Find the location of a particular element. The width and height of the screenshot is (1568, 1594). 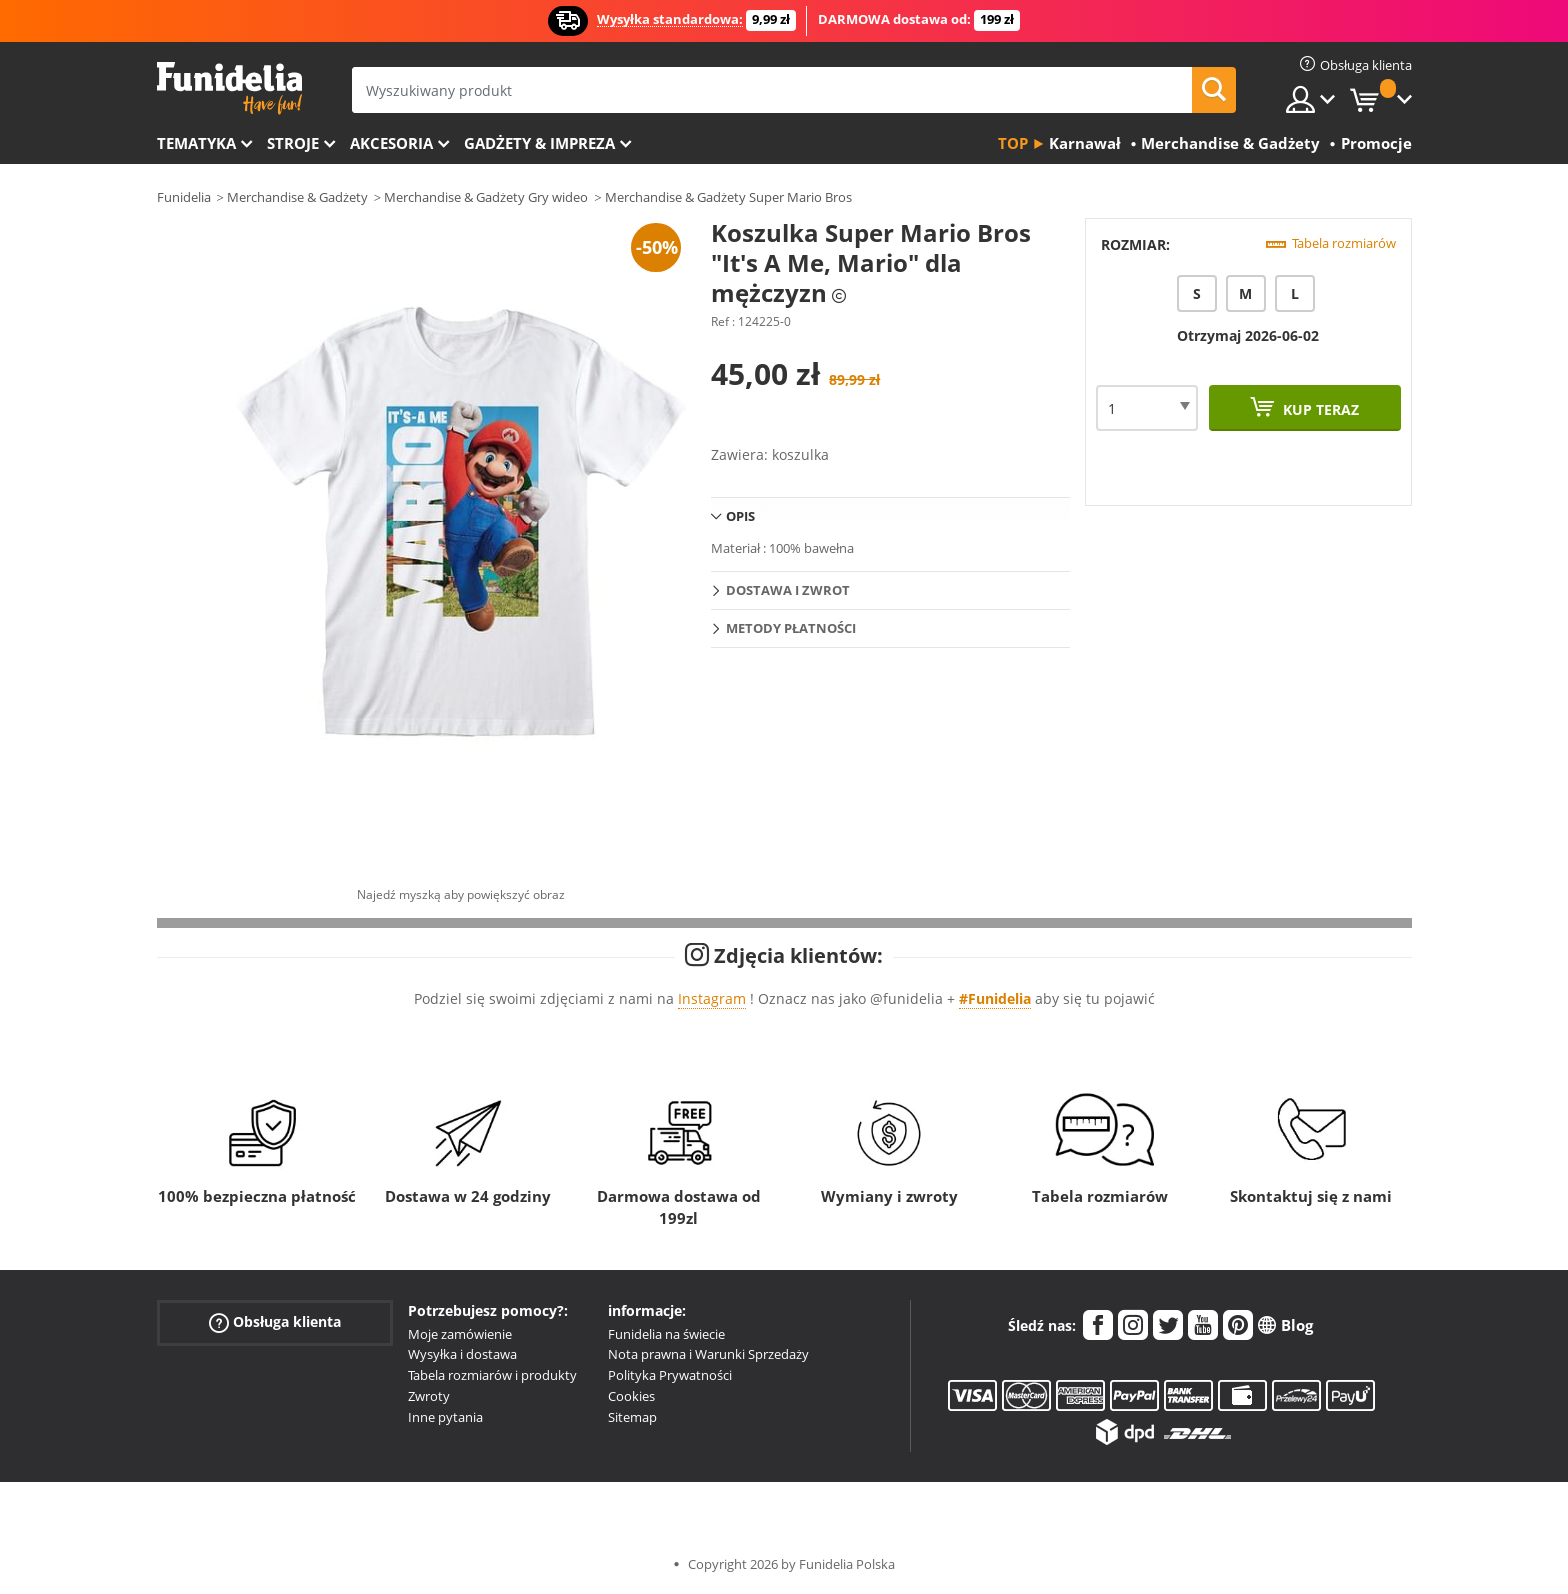

Top is located at coordinates (1013, 143).